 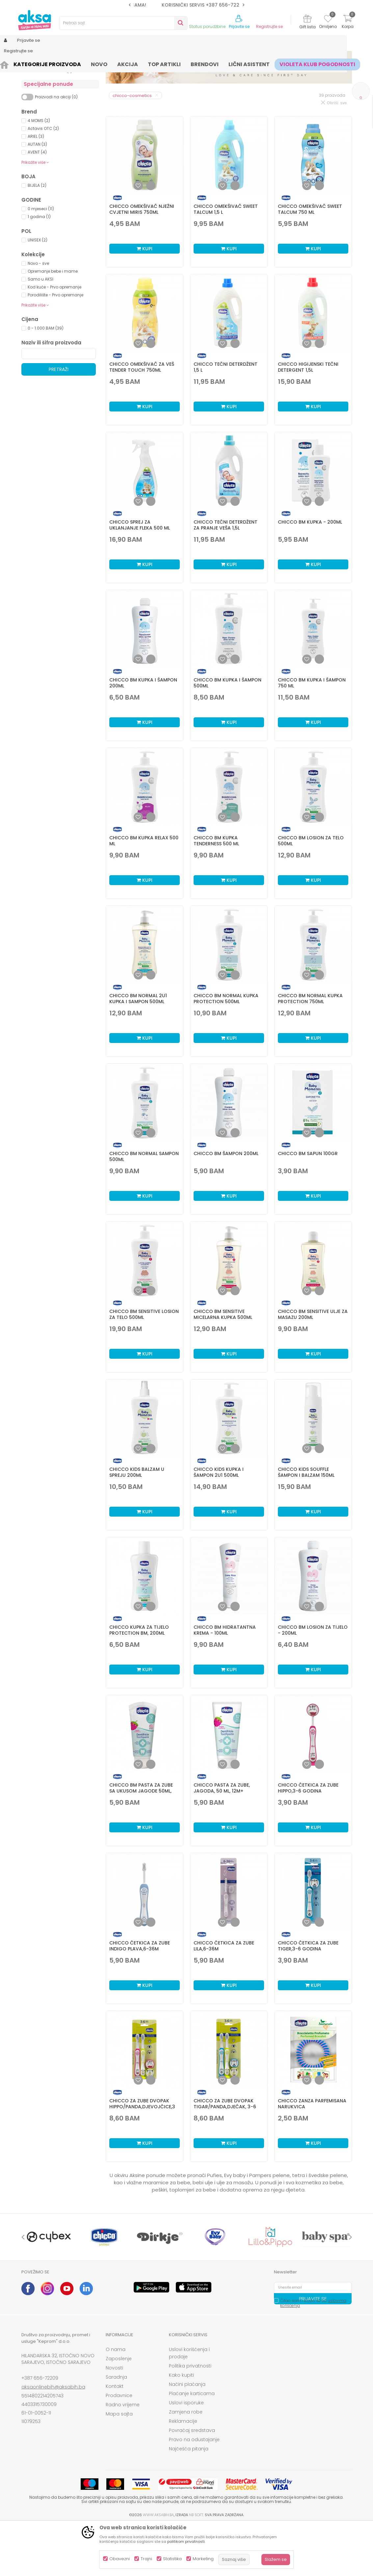 What do you see at coordinates (186, 2453) in the screenshot?
I see `Uslovi isporuke` at bounding box center [186, 2453].